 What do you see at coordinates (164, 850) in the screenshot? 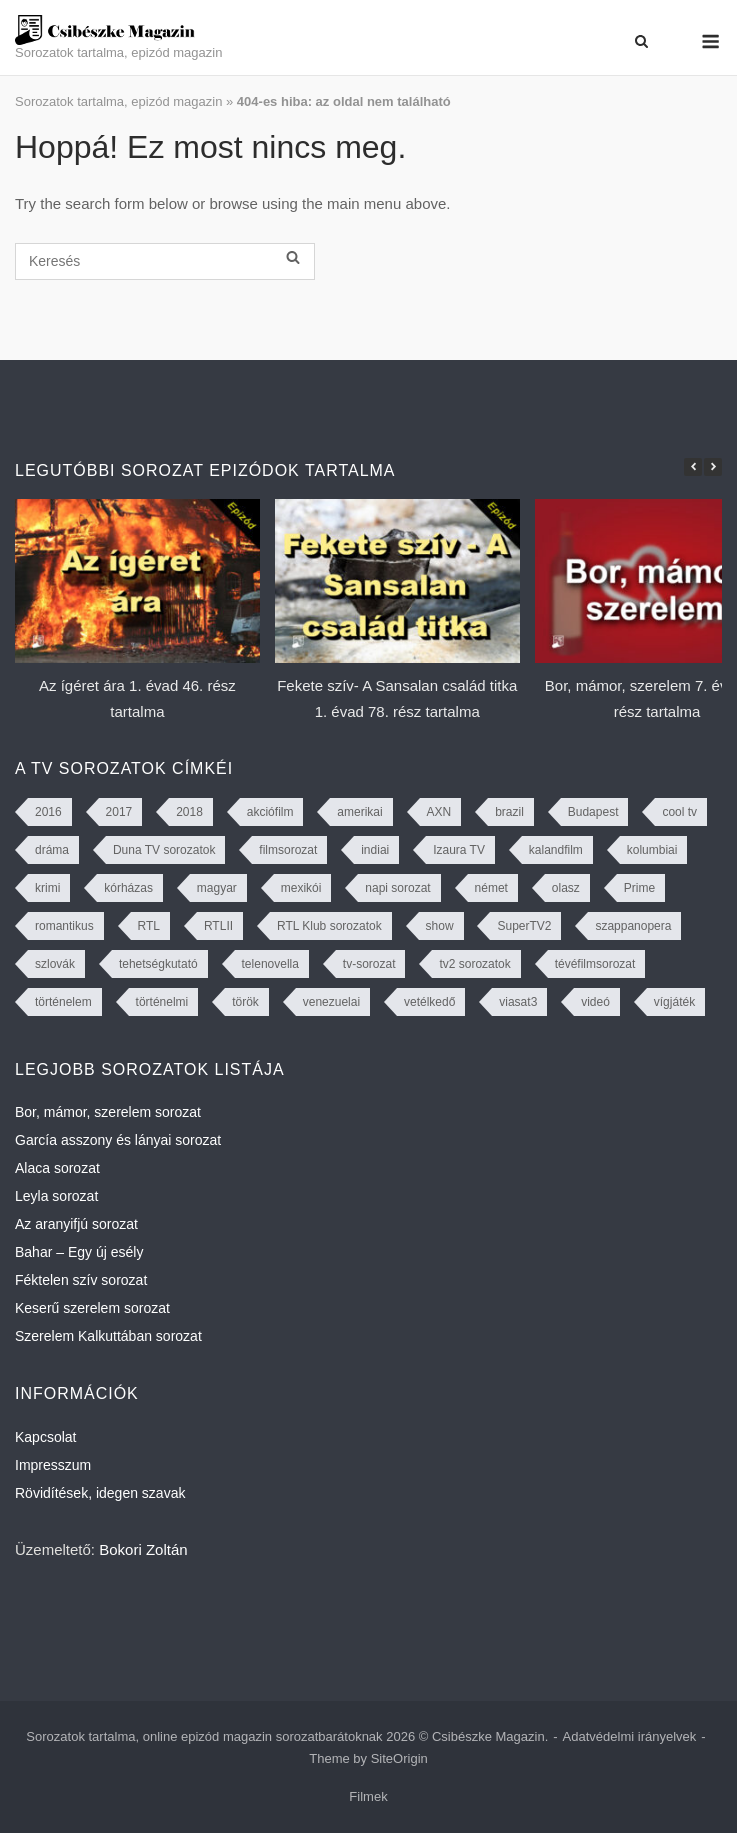
I see `Duna TV sorozatok` at bounding box center [164, 850].